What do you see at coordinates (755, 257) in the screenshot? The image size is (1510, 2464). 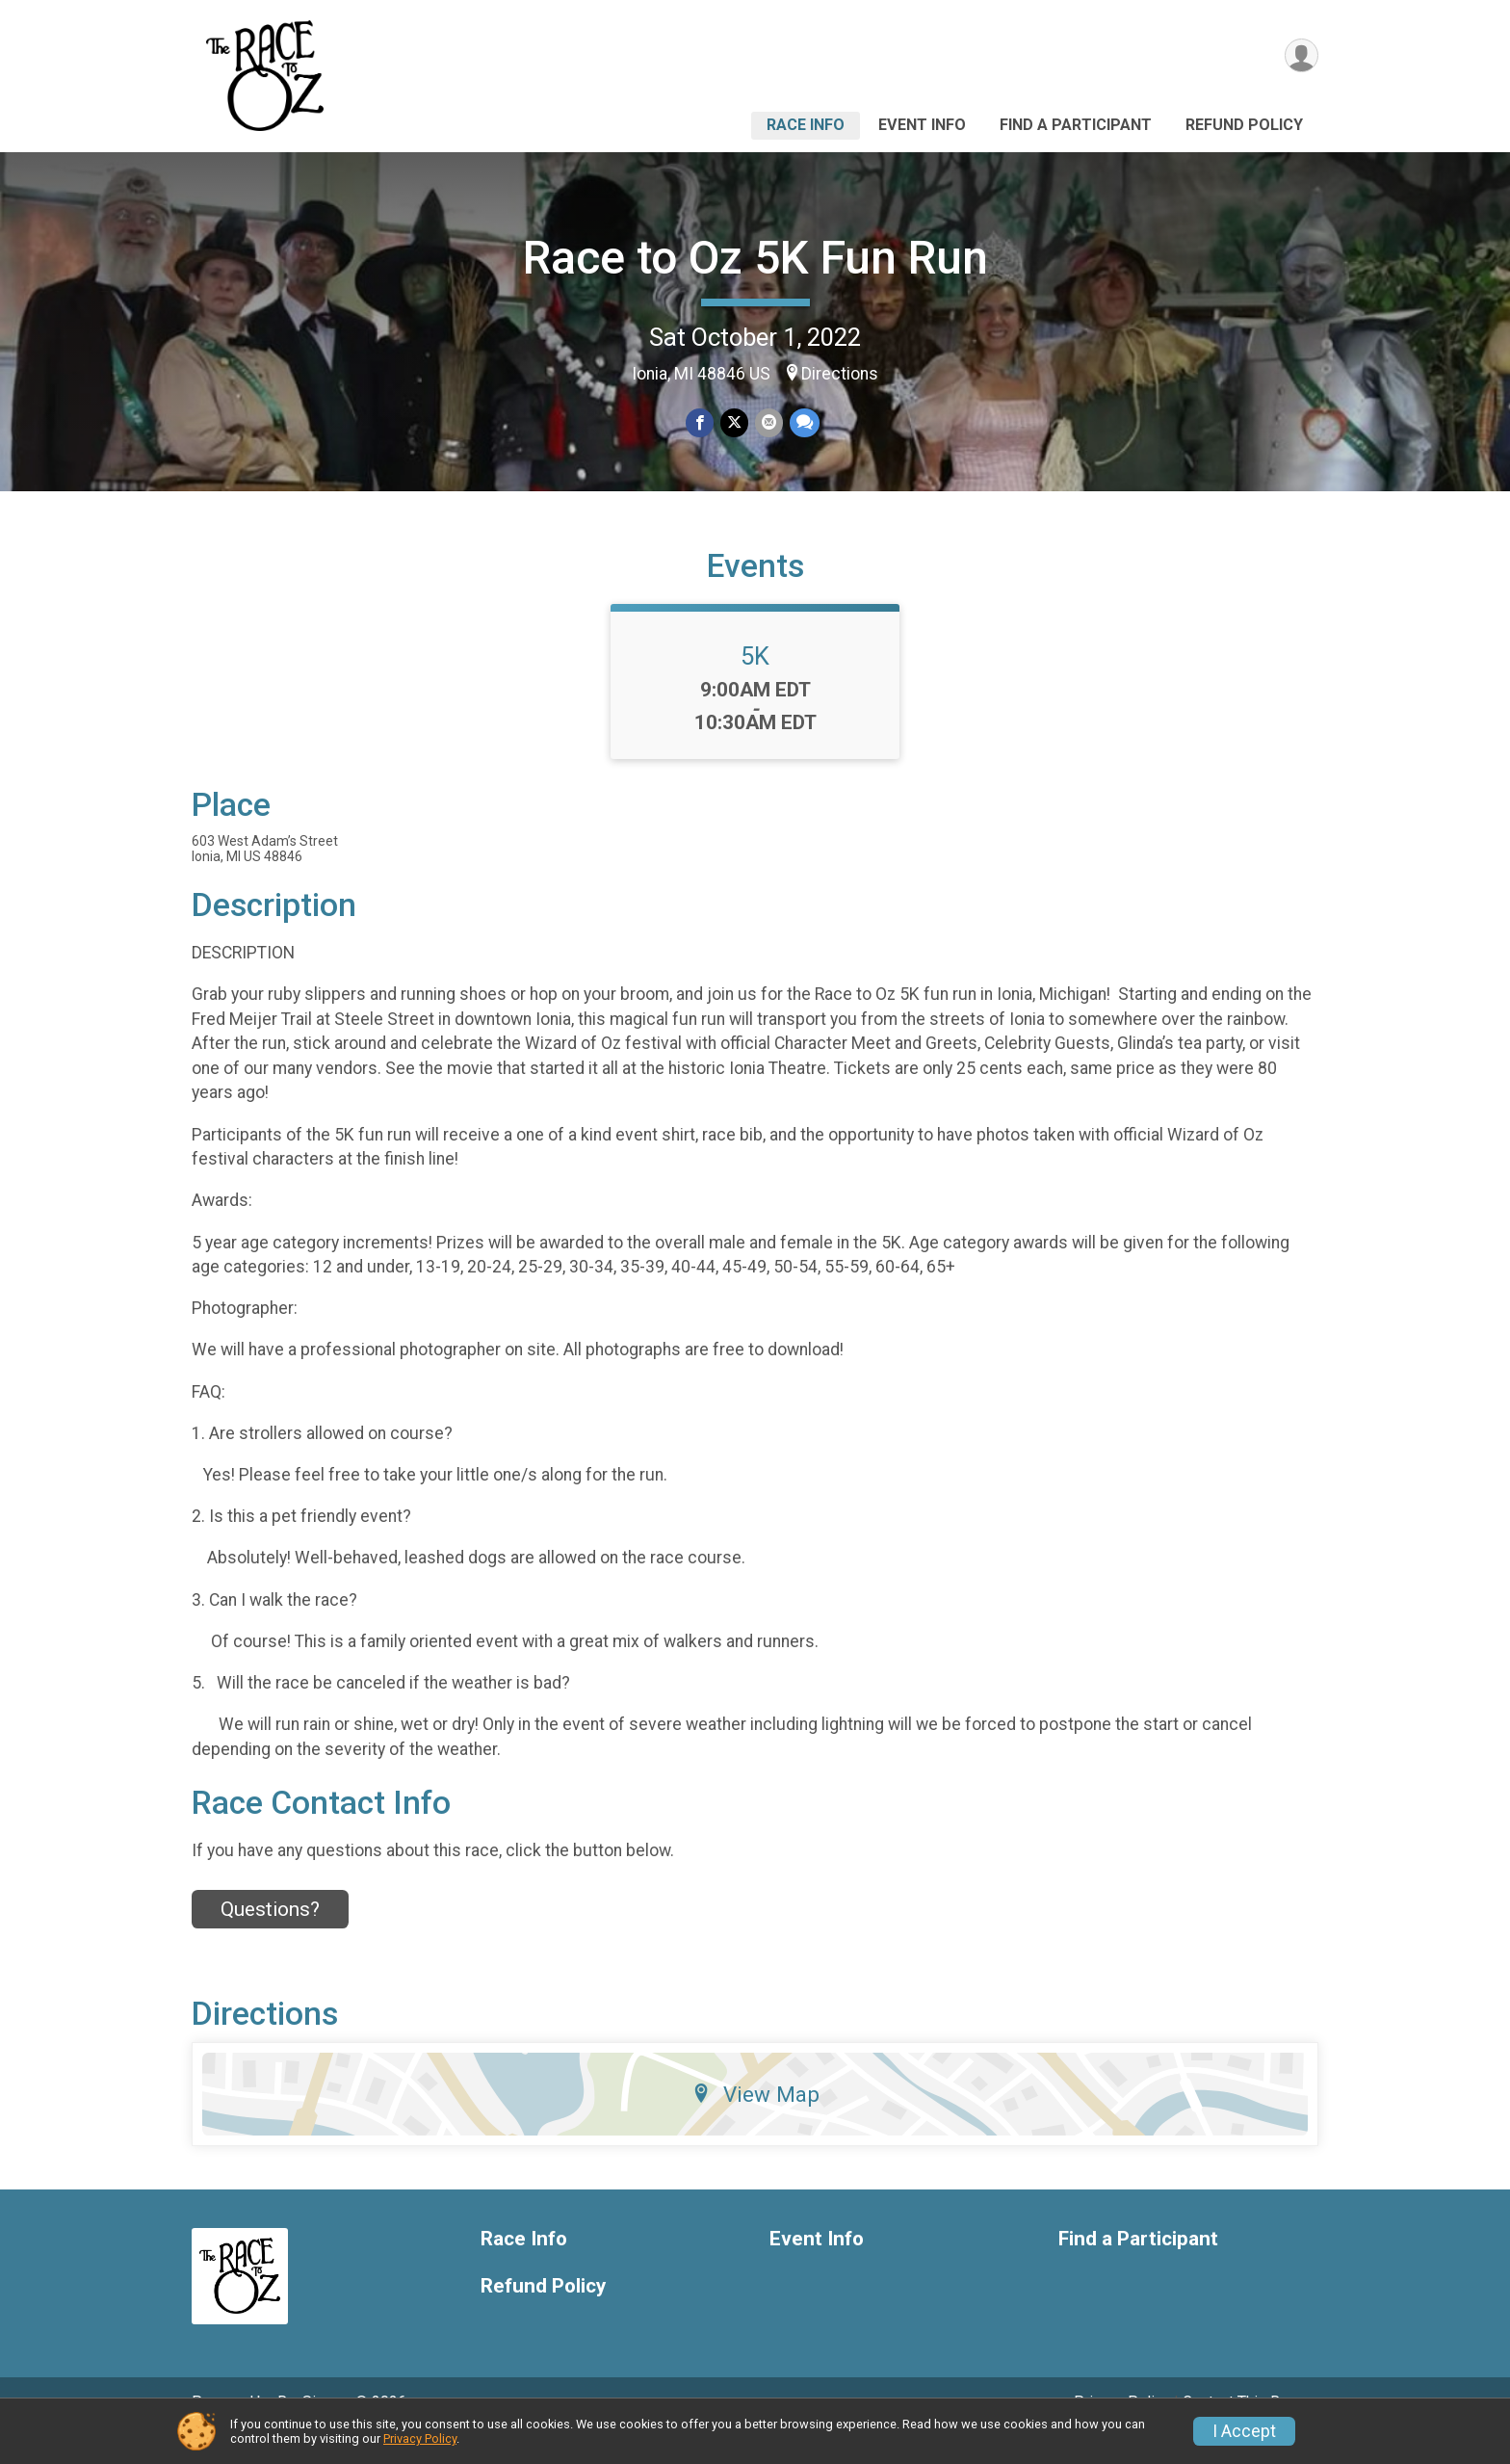 I see `Race to Oz 5K Fun Run` at bounding box center [755, 257].